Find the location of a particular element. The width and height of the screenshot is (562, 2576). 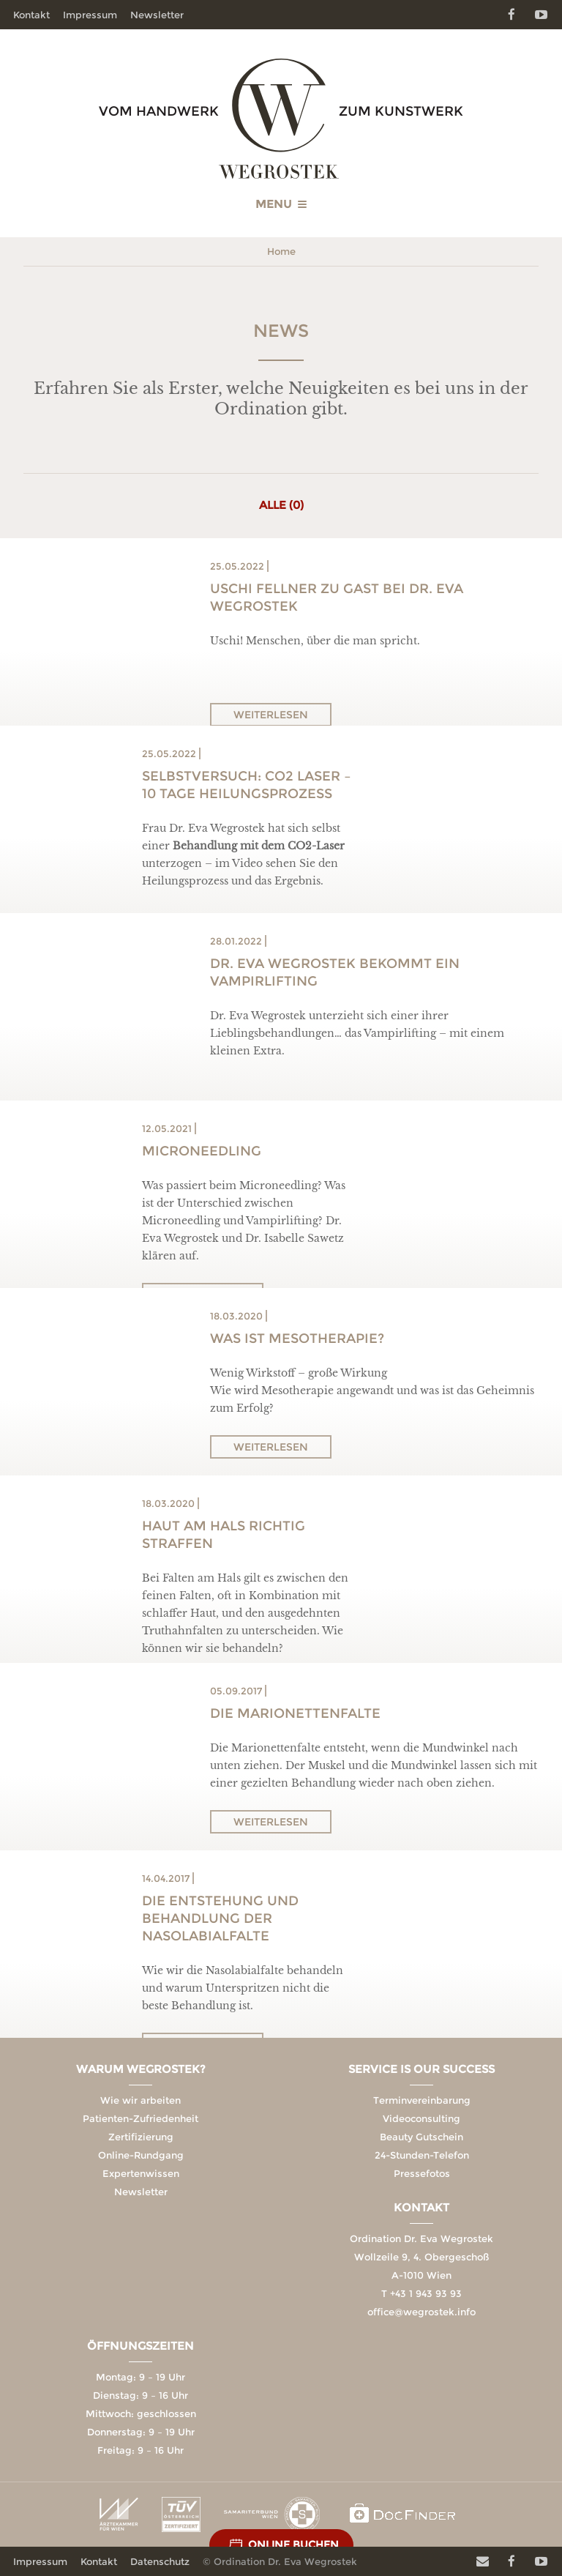

+43 1 943 93 93 is located at coordinates (426, 2293).